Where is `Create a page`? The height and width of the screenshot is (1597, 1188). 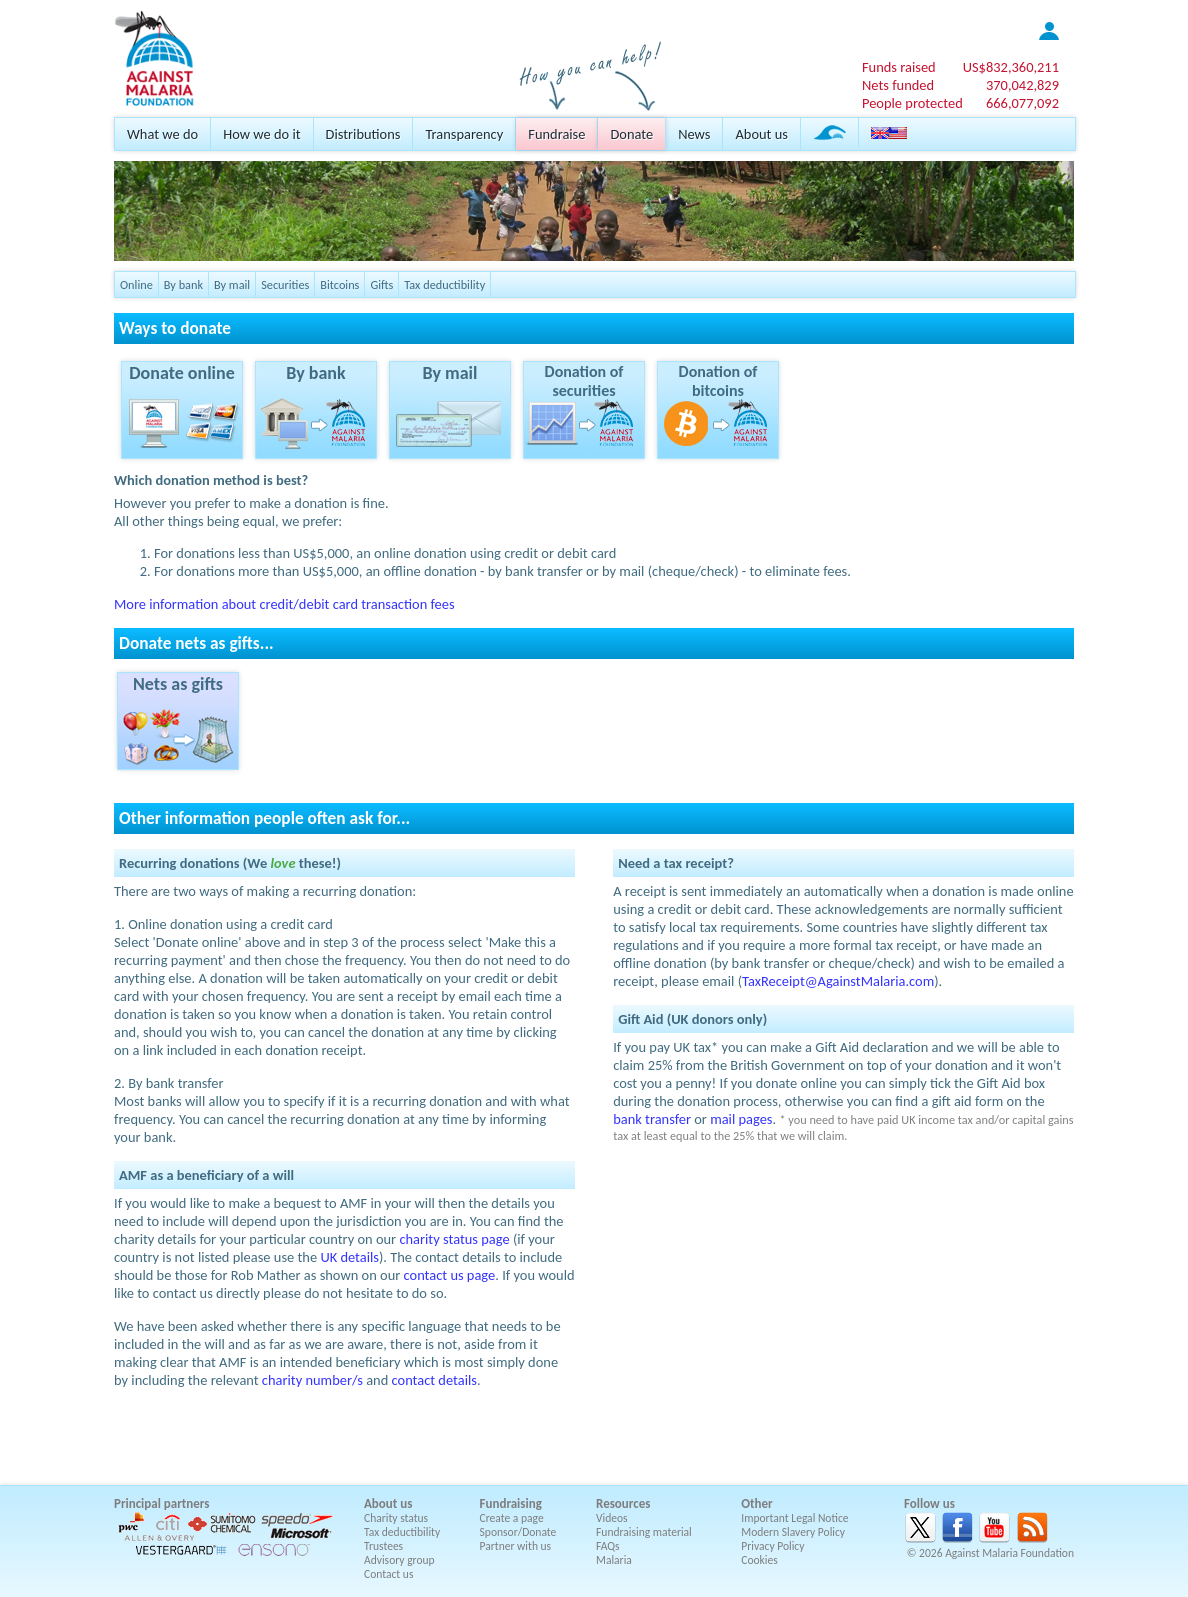
Create a page is located at coordinates (512, 1518).